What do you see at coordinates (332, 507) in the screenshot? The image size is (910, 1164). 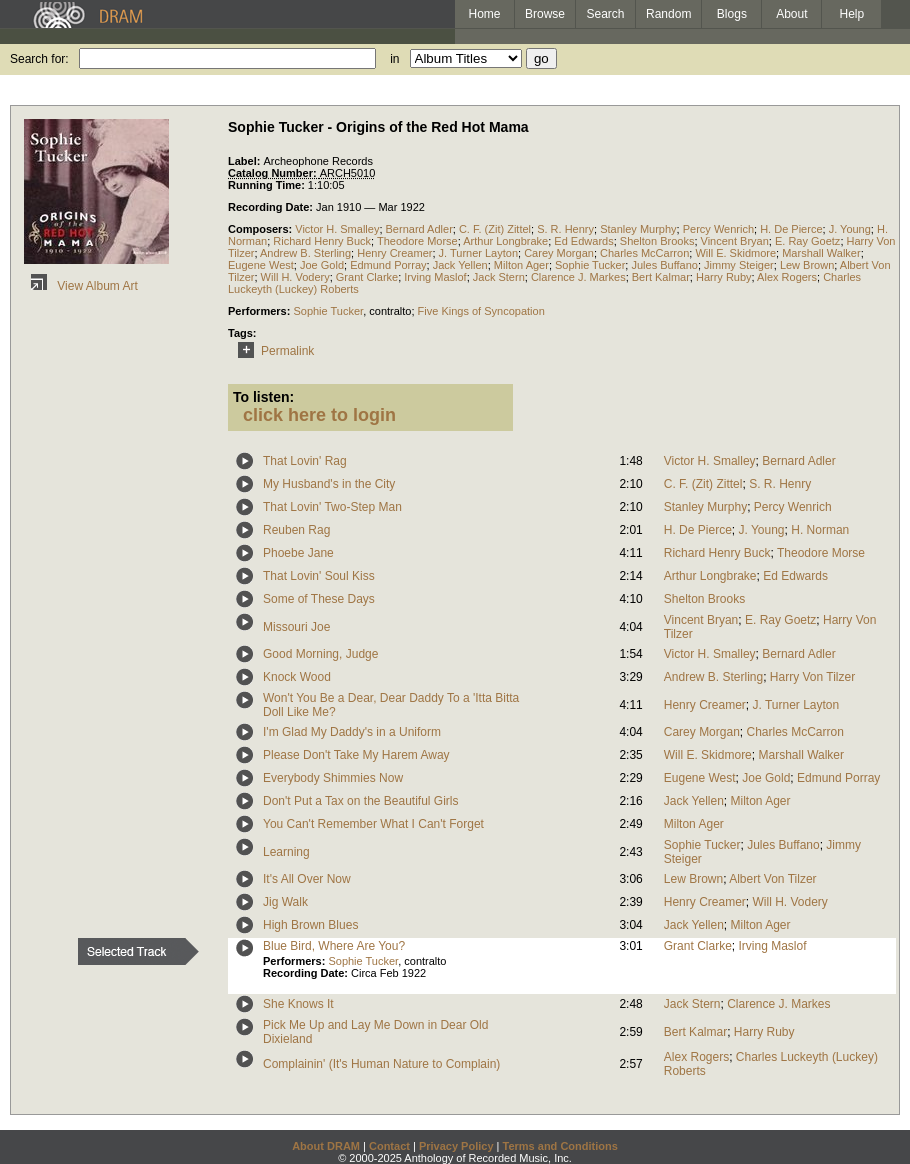 I see `That Lovin' Two-Step Man` at bounding box center [332, 507].